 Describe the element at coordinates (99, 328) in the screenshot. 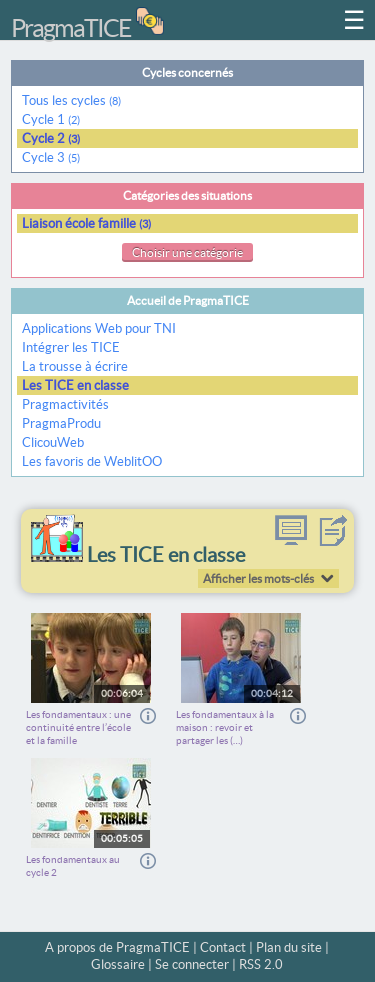

I see `Applications Web pour TNI` at that location.